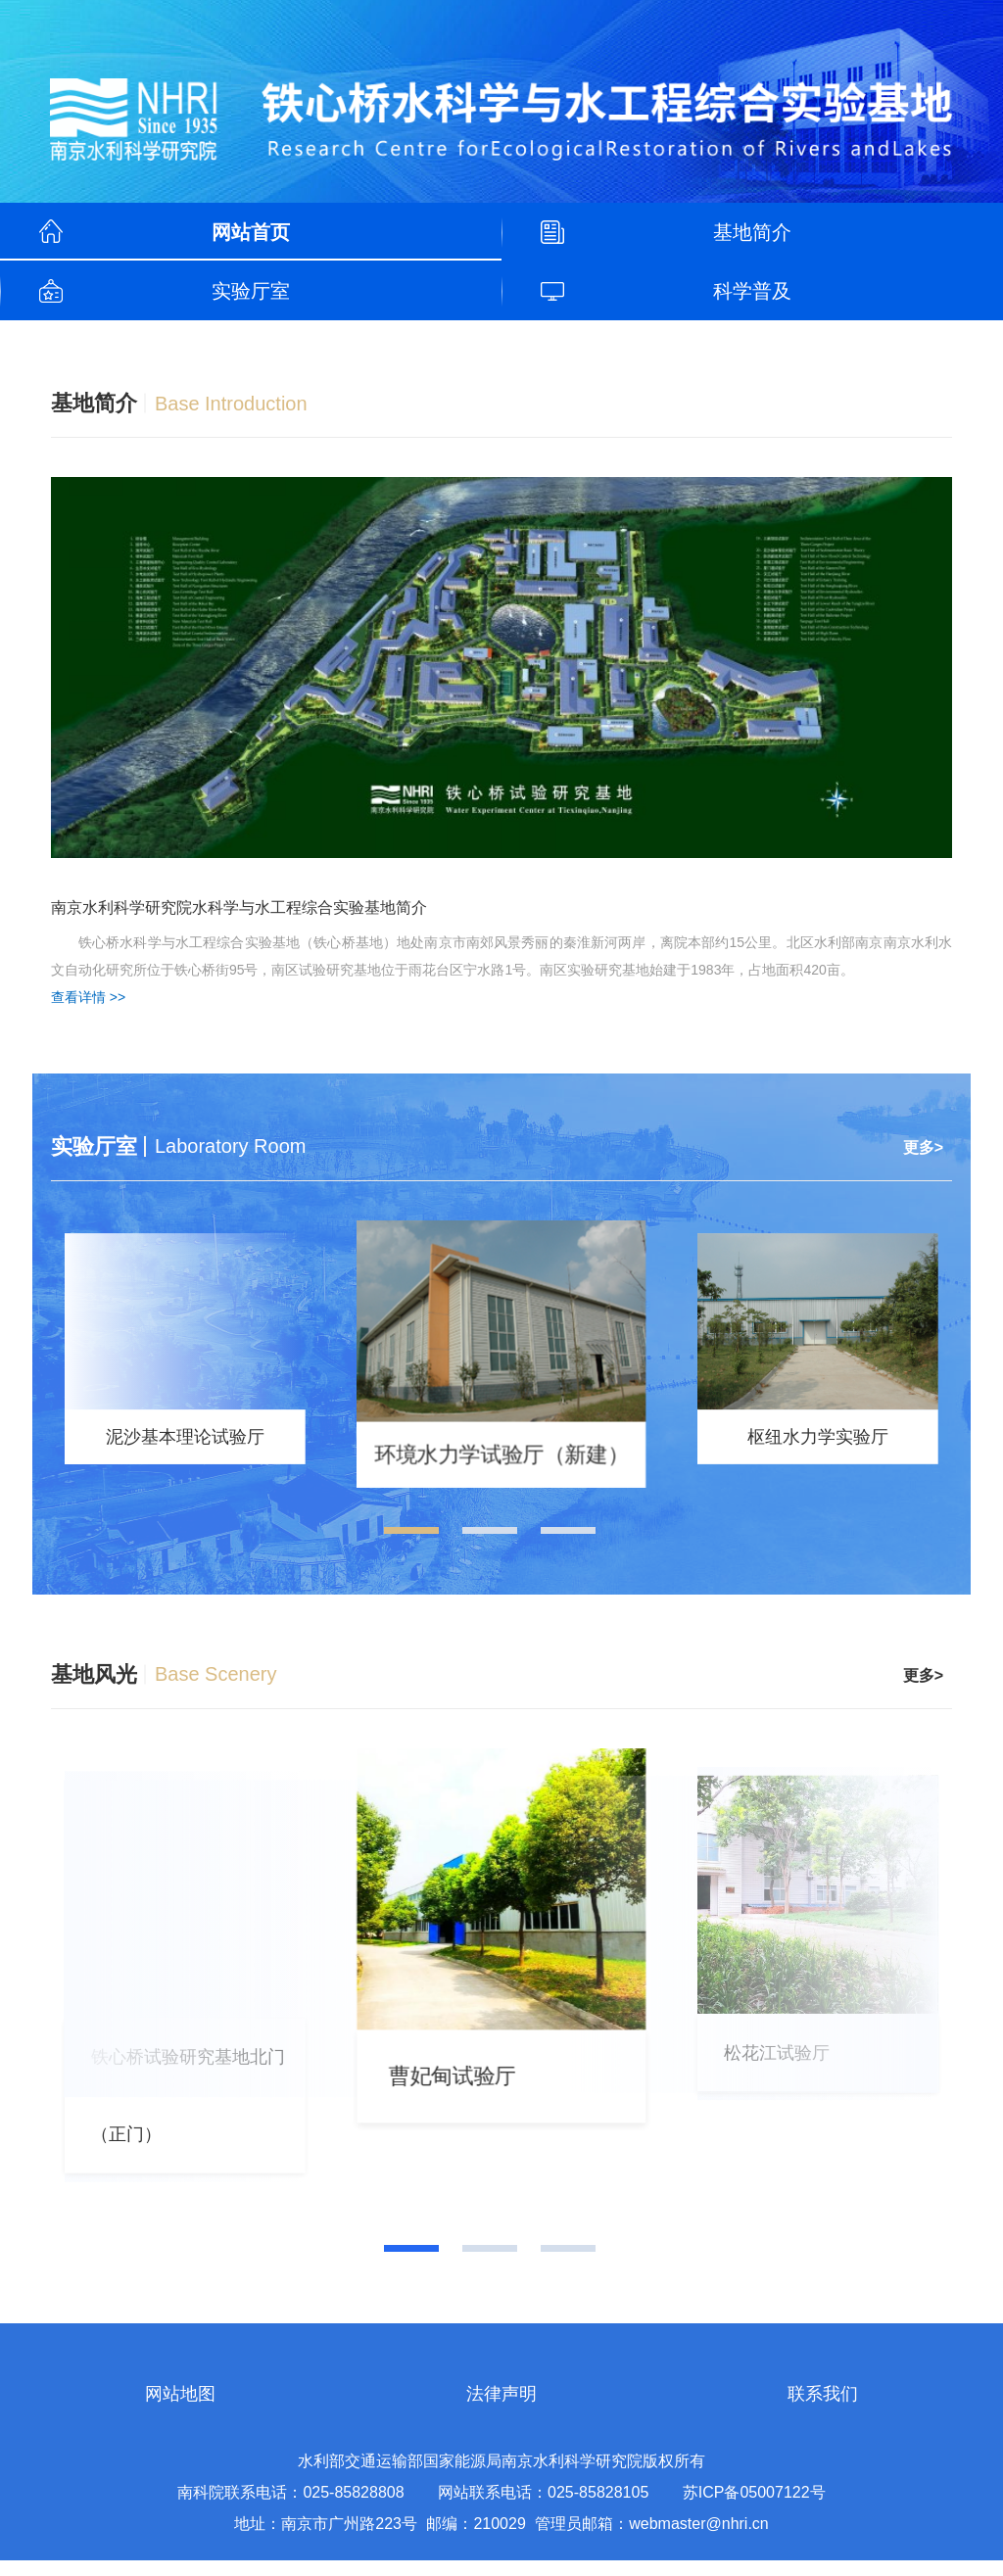  What do you see at coordinates (754, 2508) in the screenshot?
I see `苏ICP备05007122号` at bounding box center [754, 2508].